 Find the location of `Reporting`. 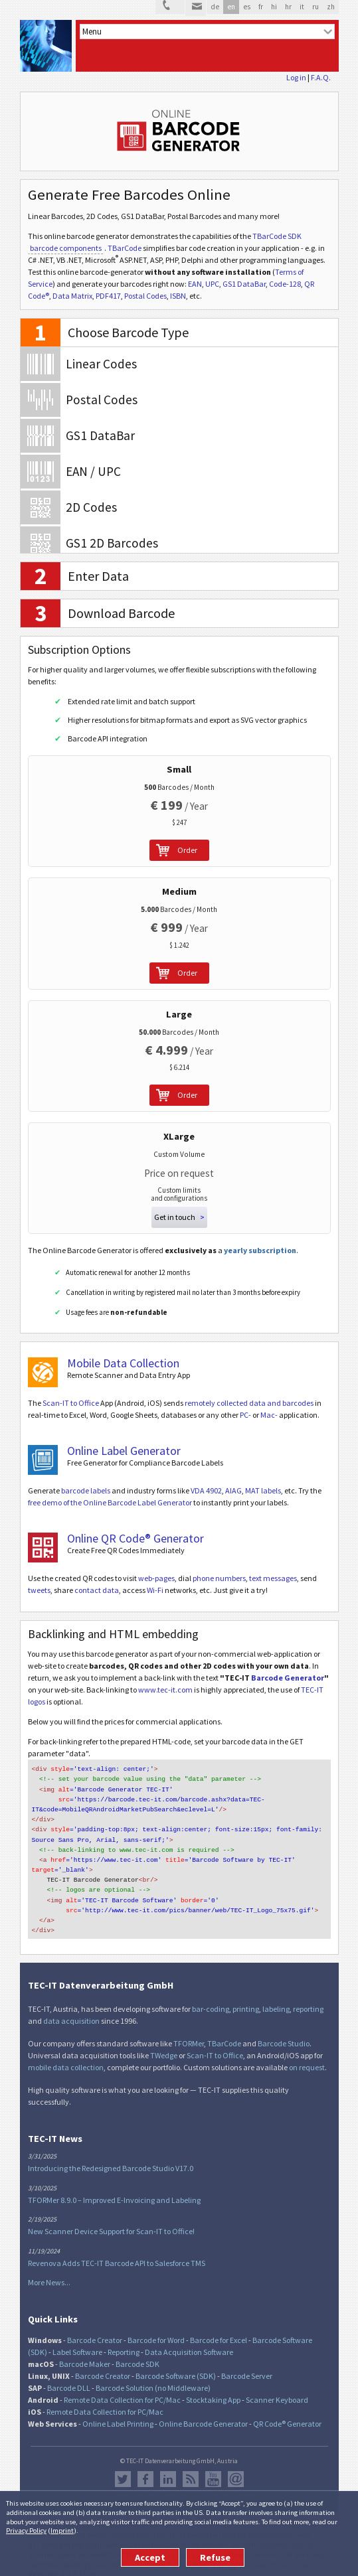

Reporting is located at coordinates (123, 2341).